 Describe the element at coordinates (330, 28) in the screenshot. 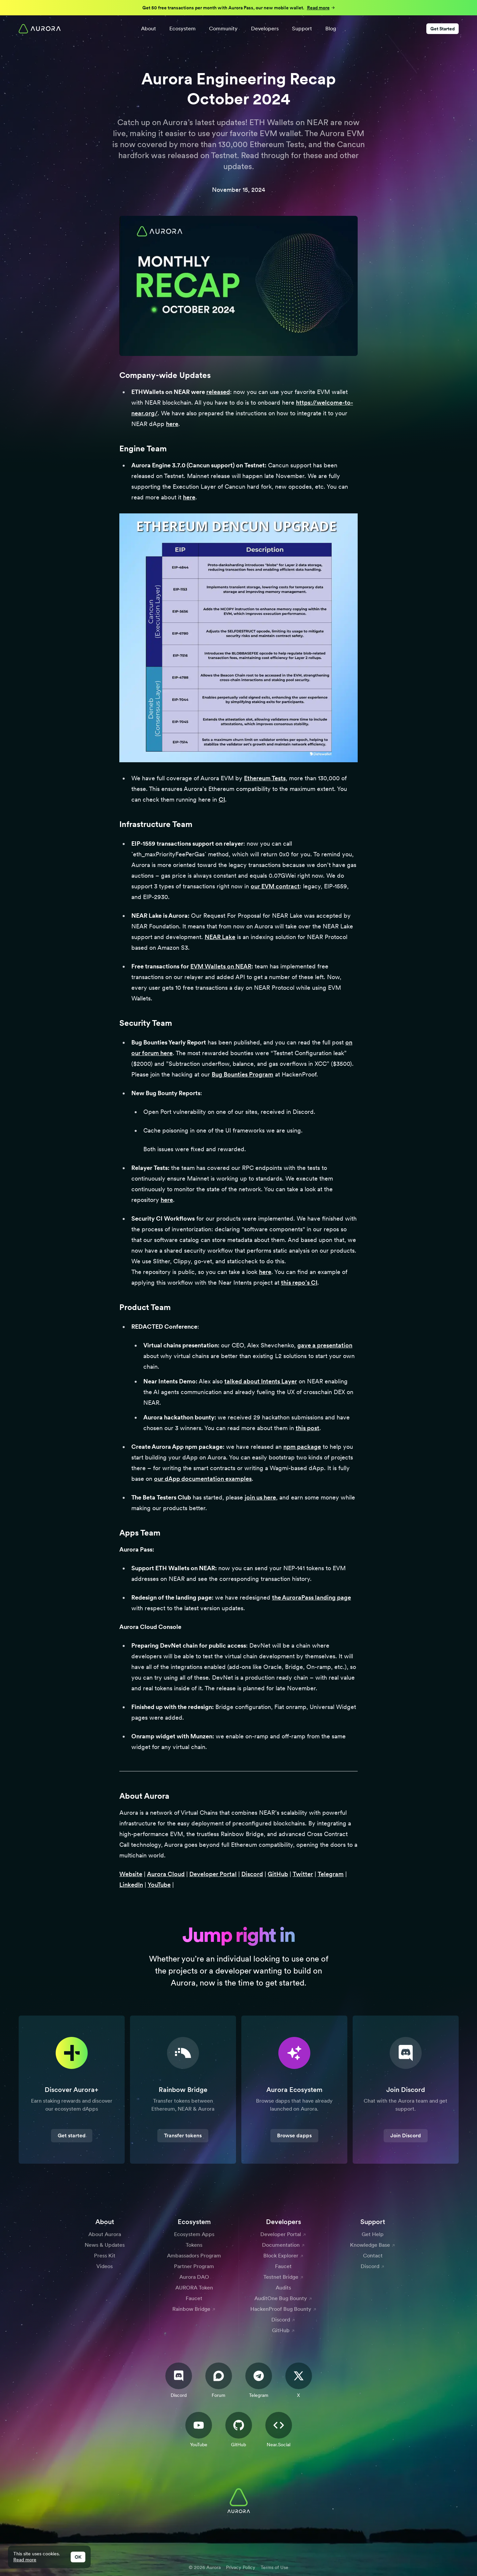

I see `Blog` at that location.